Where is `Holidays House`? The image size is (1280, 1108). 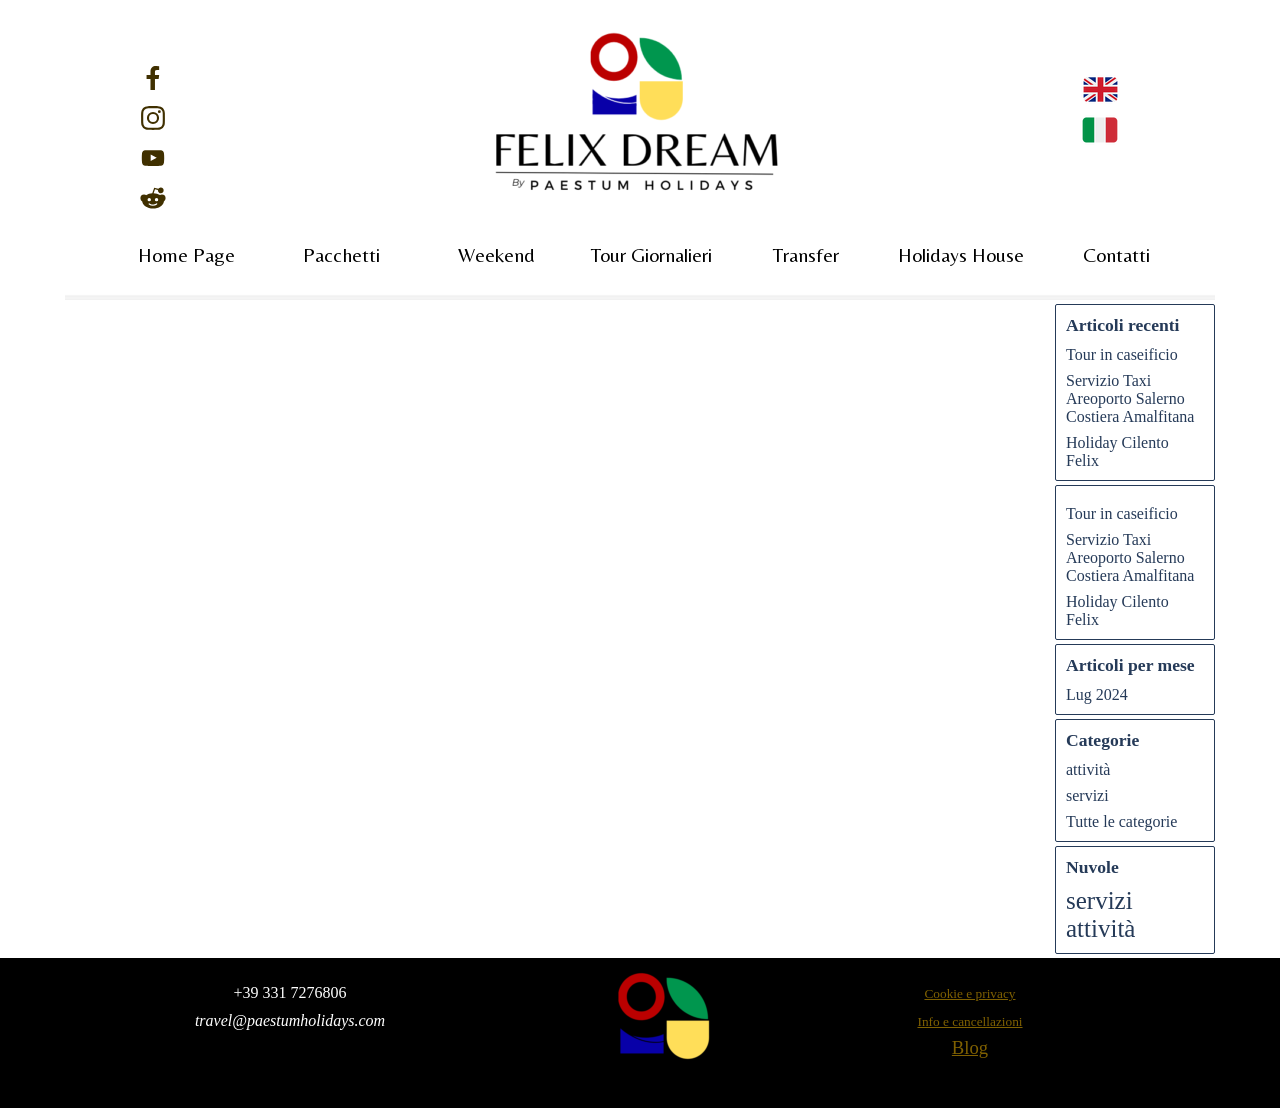 Holidays House is located at coordinates (961, 254).